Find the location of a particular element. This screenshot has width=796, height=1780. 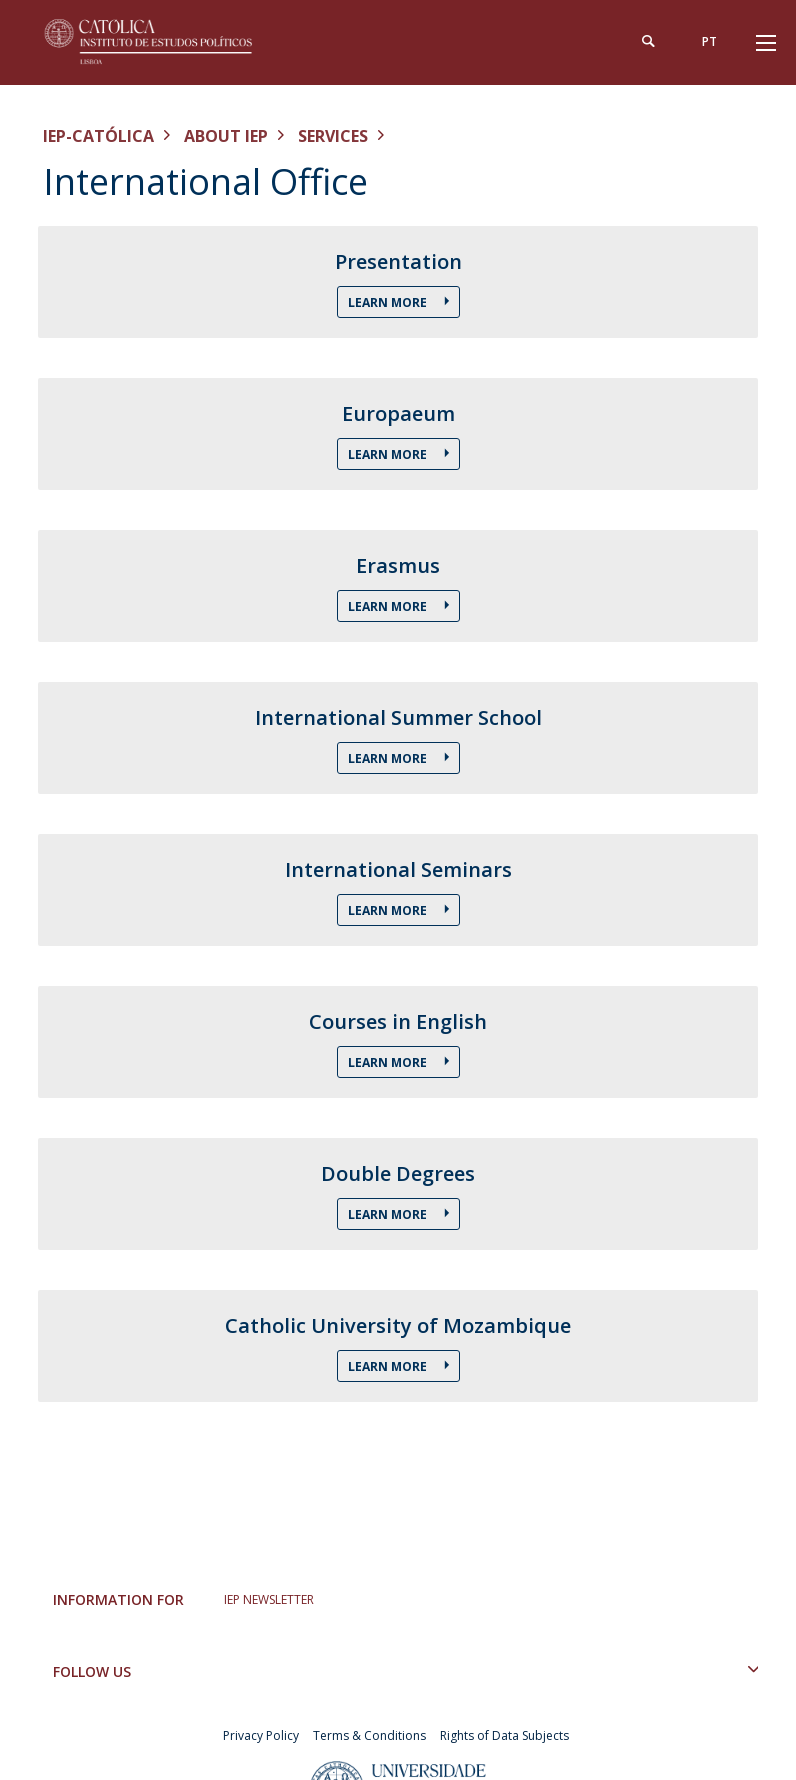

Europaeum is located at coordinates (398, 414).